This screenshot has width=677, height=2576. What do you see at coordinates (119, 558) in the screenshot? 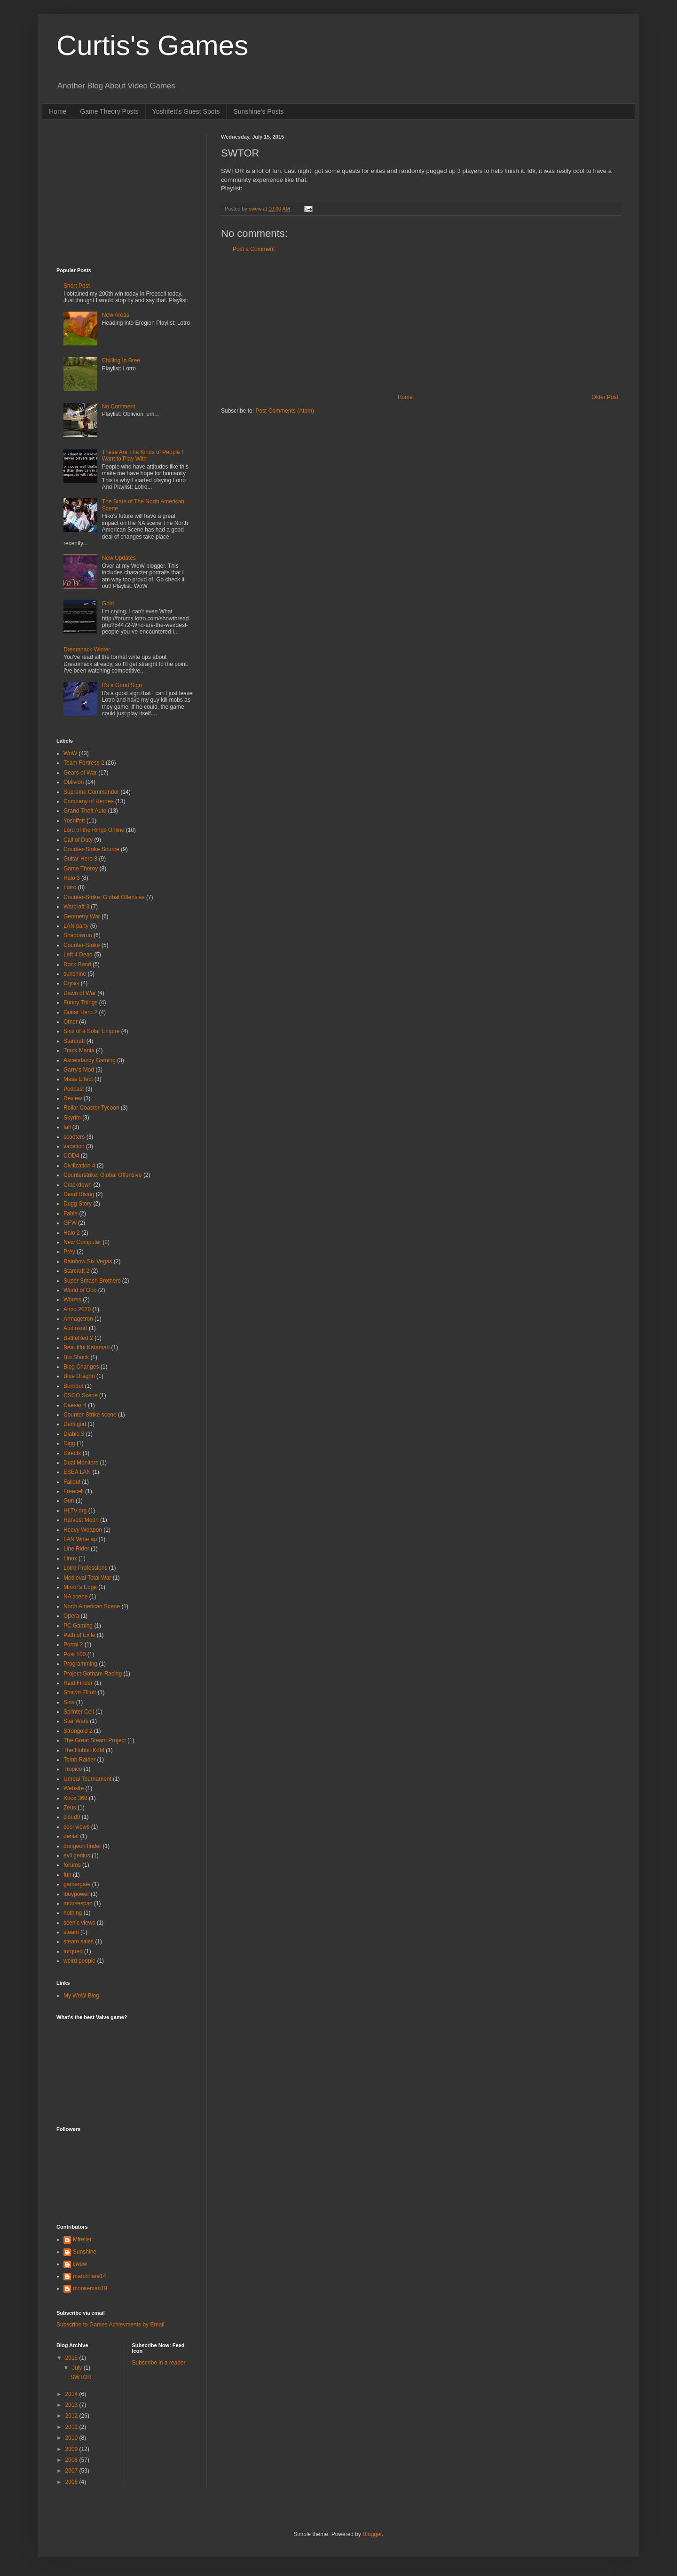
I see `New Updates` at bounding box center [119, 558].